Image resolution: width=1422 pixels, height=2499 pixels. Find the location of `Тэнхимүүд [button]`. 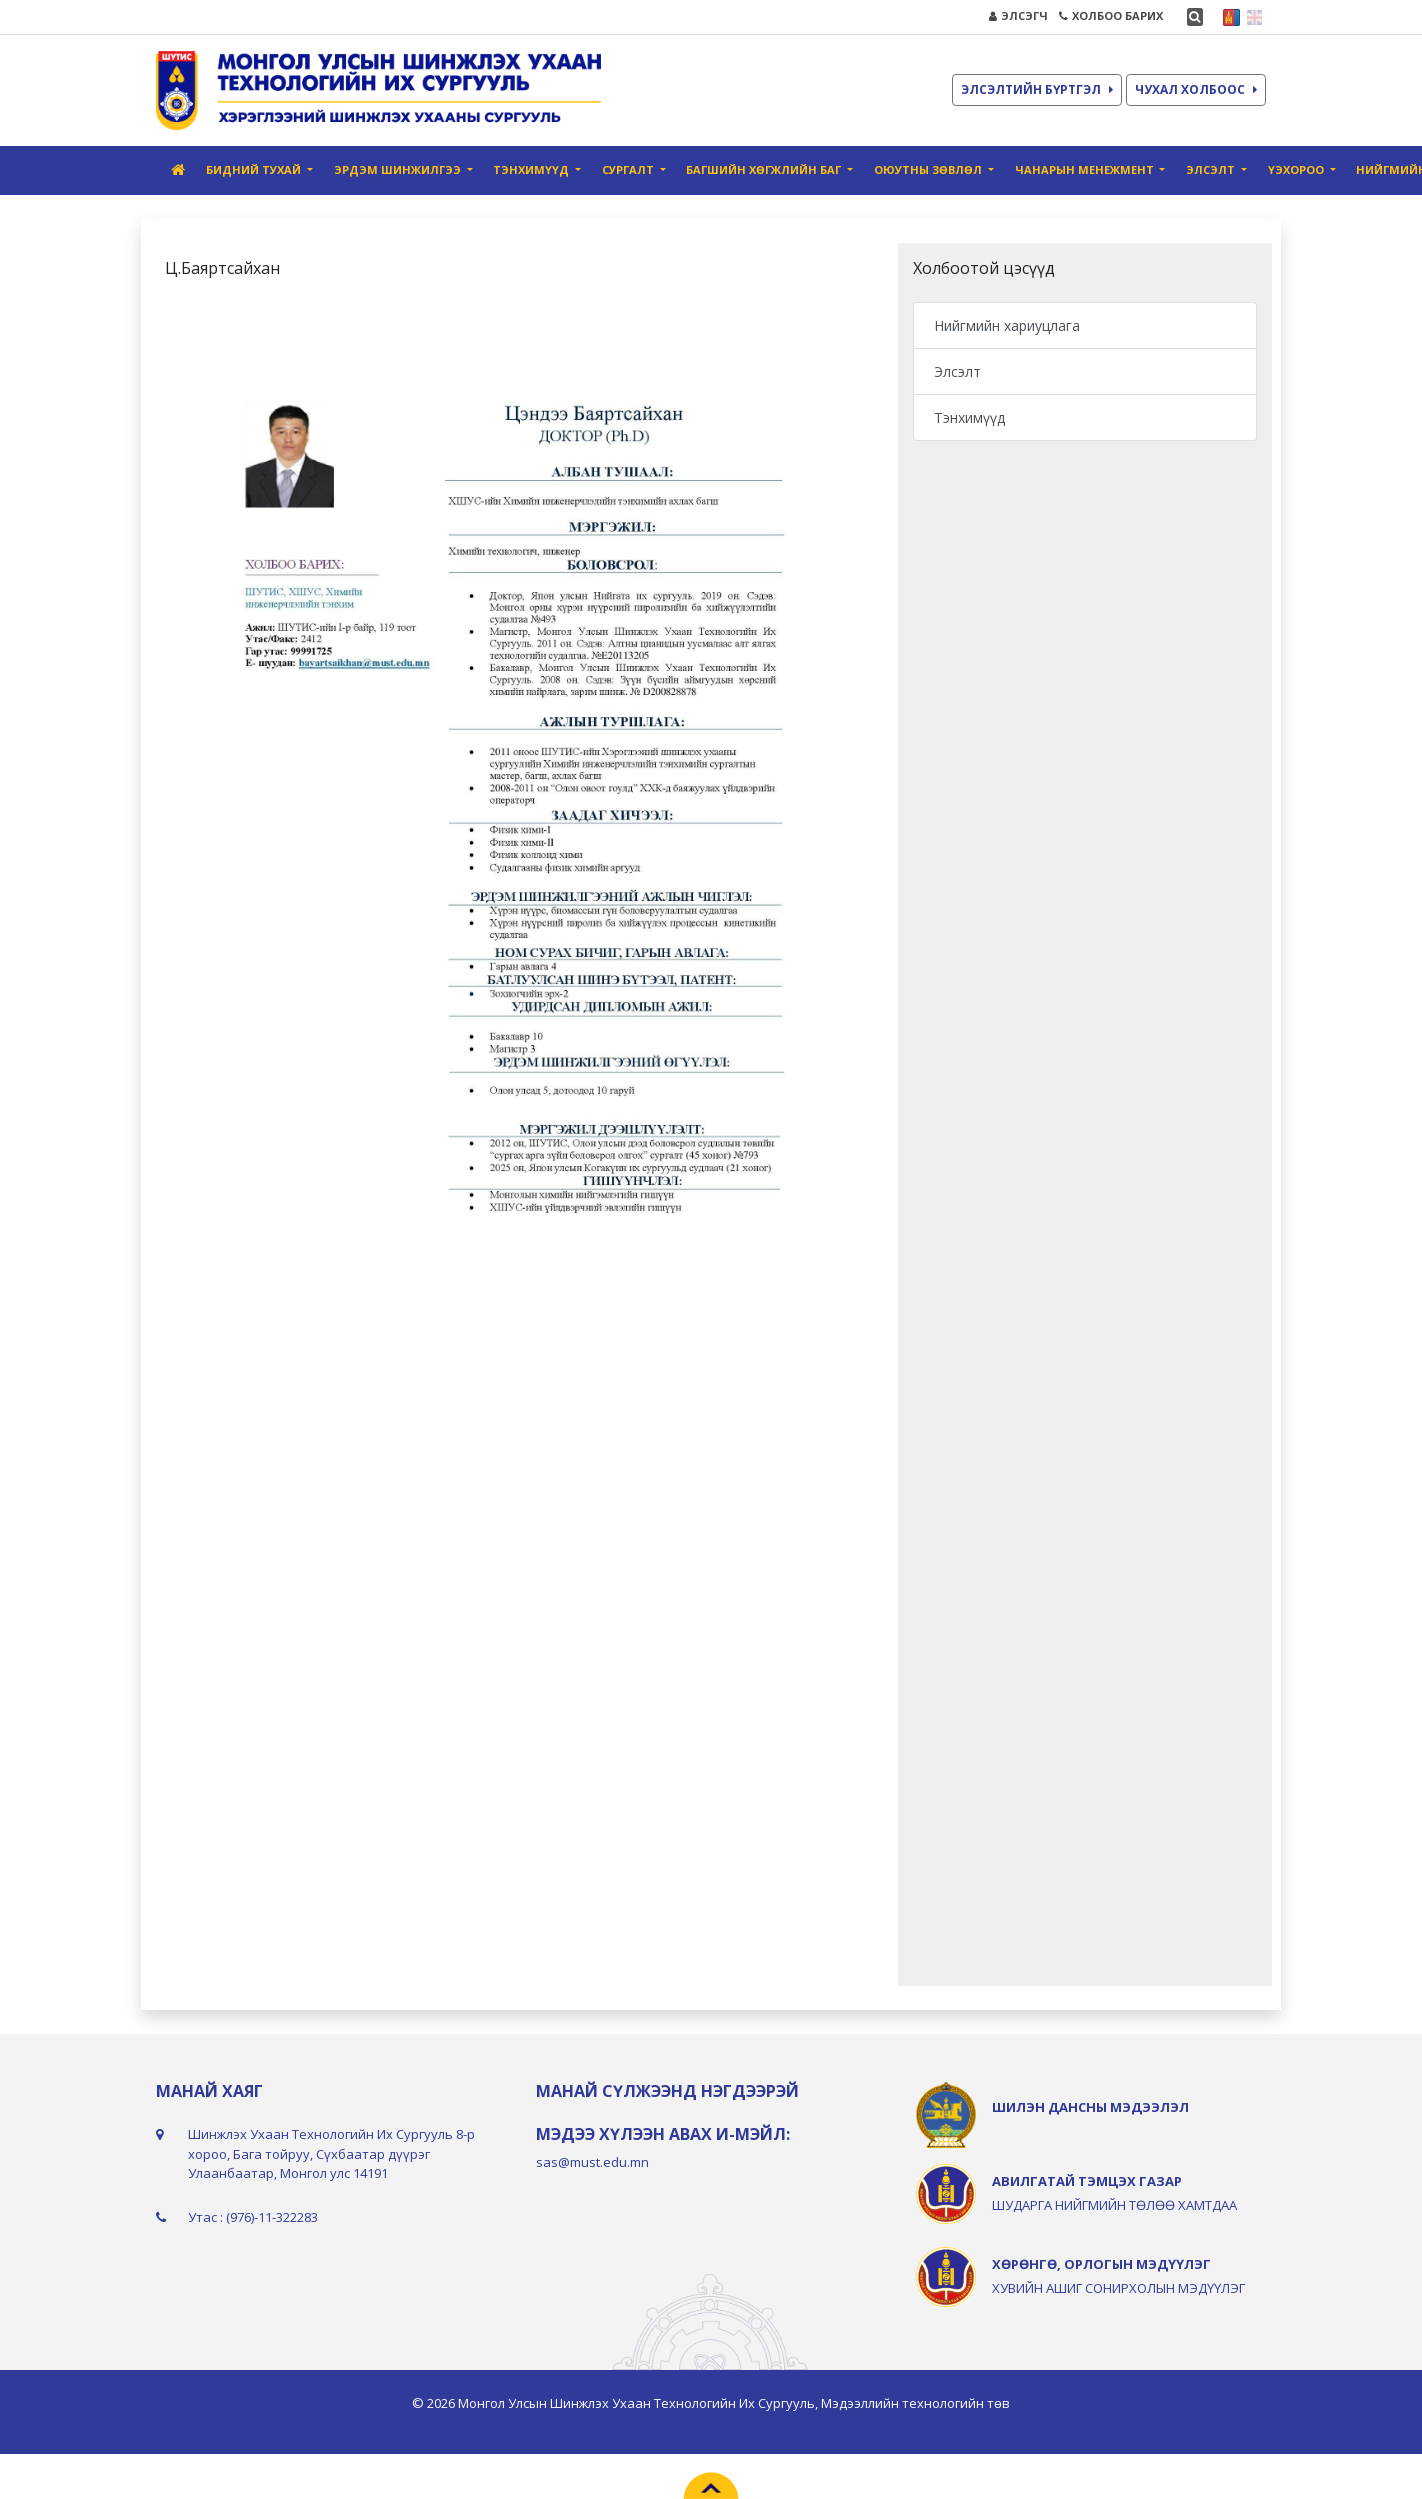

Тэнхимүүд [button] is located at coordinates (532, 169).